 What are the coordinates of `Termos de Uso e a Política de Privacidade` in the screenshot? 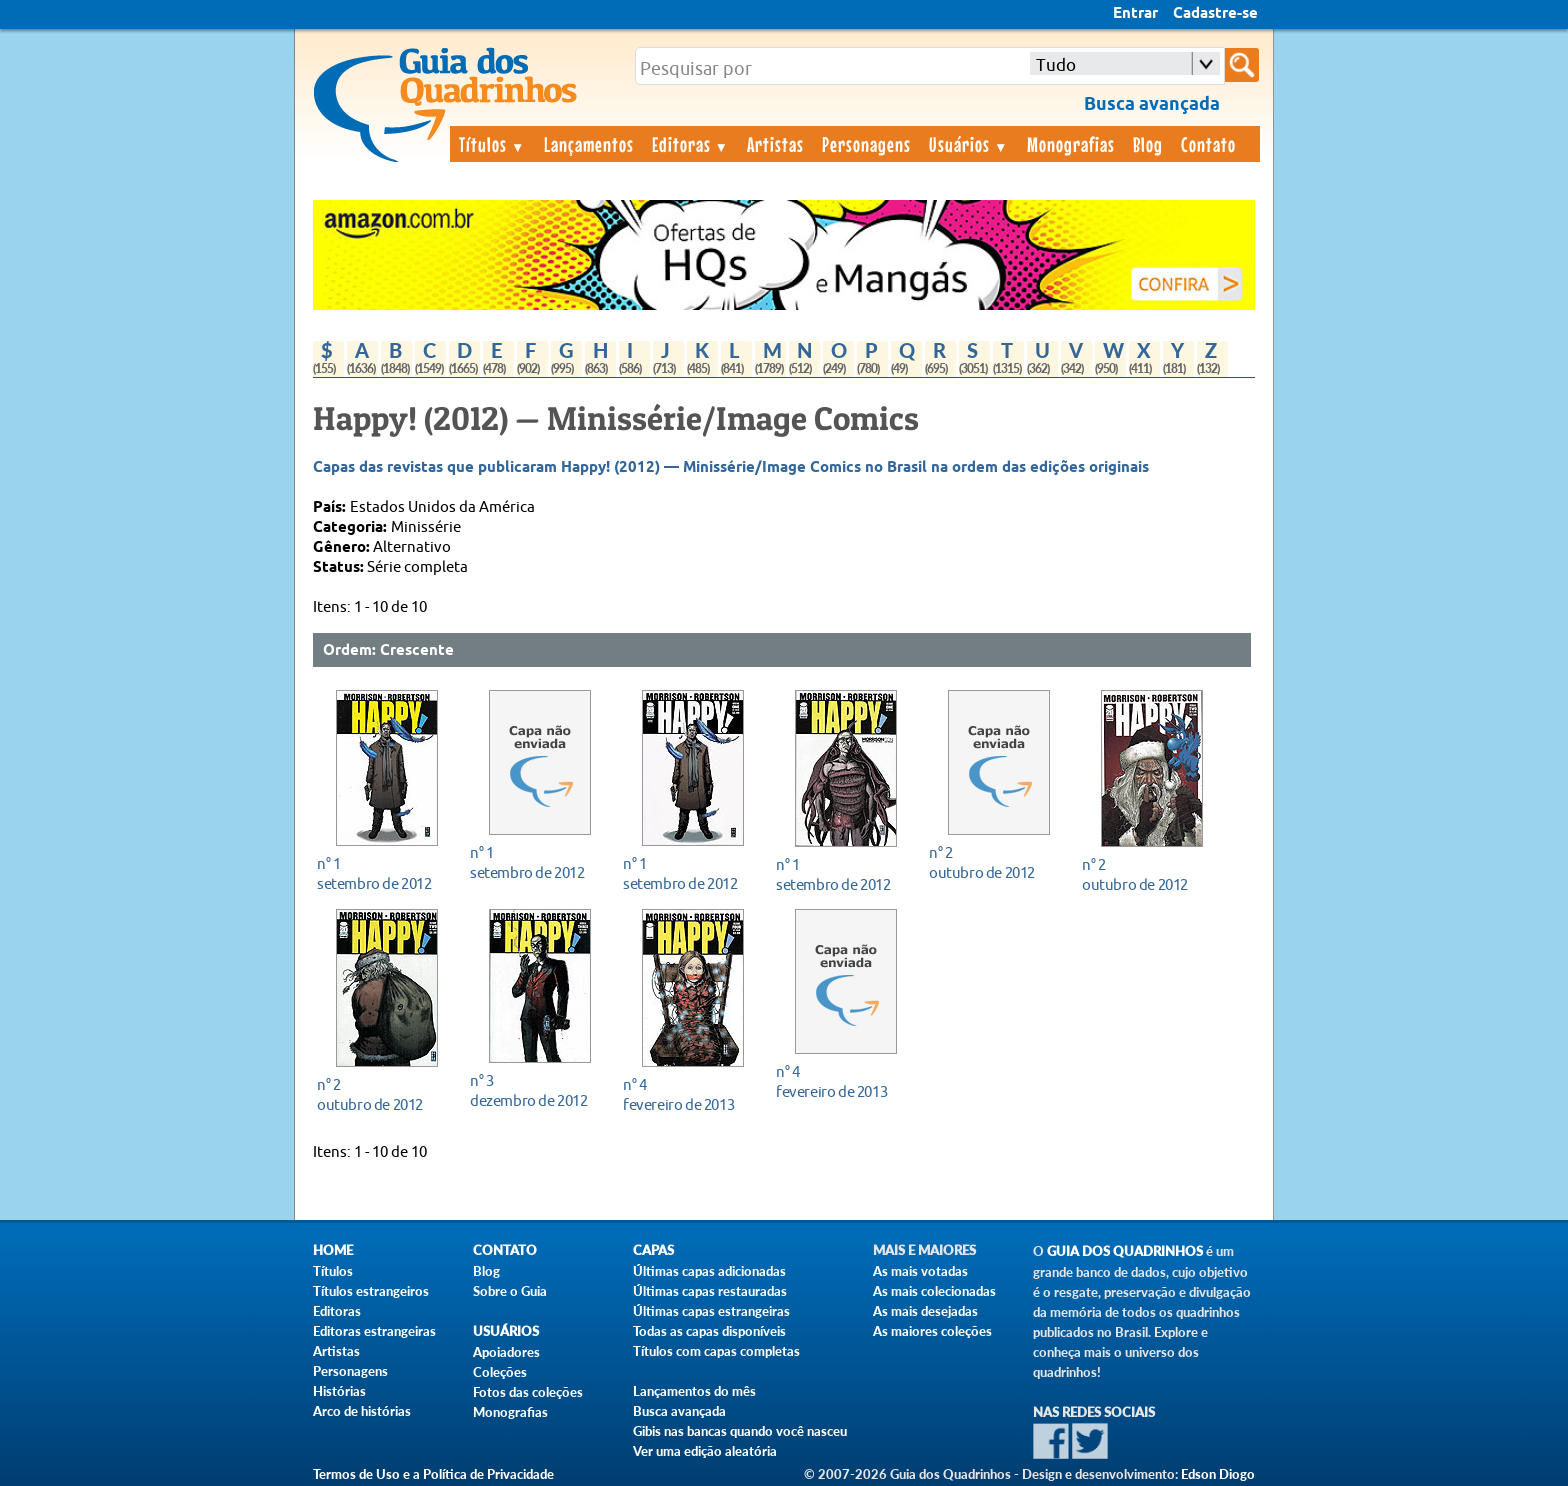 It's located at (433, 1474).